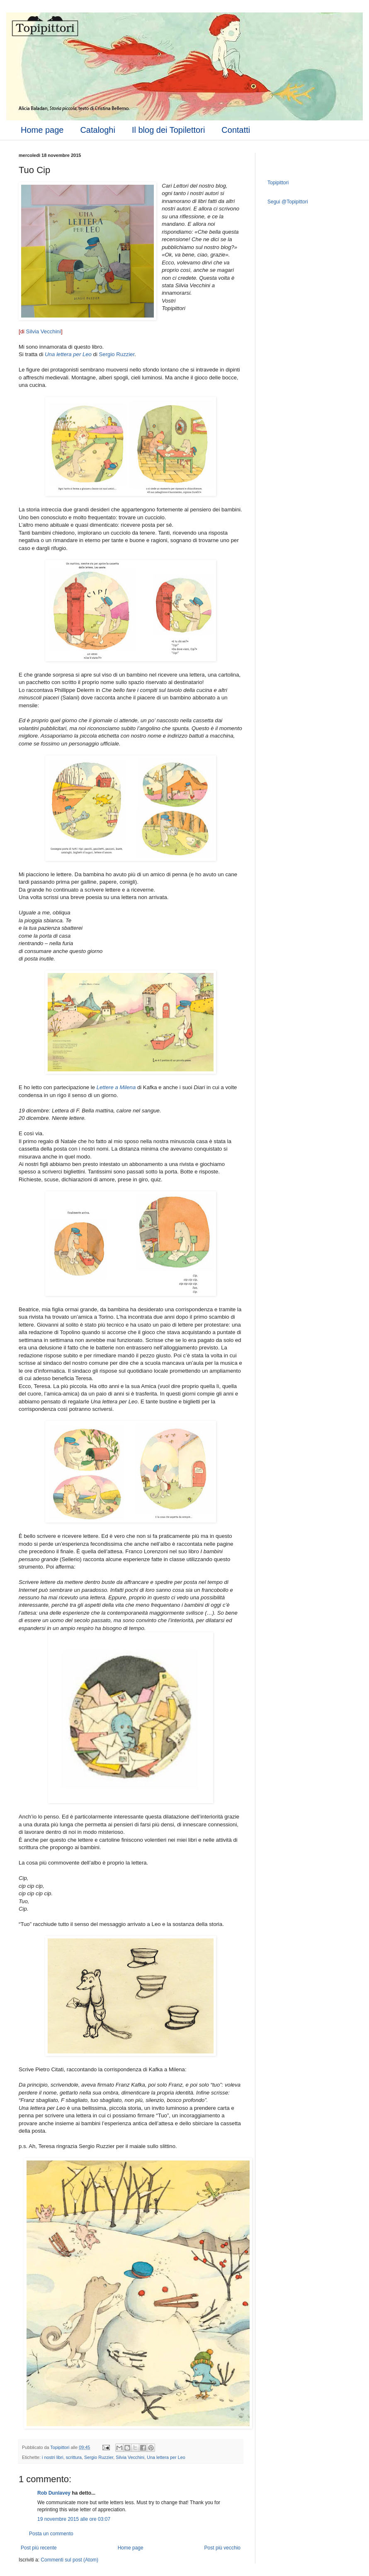 The height and width of the screenshot is (2576, 369). What do you see at coordinates (39, 2548) in the screenshot?
I see `Post più recente` at bounding box center [39, 2548].